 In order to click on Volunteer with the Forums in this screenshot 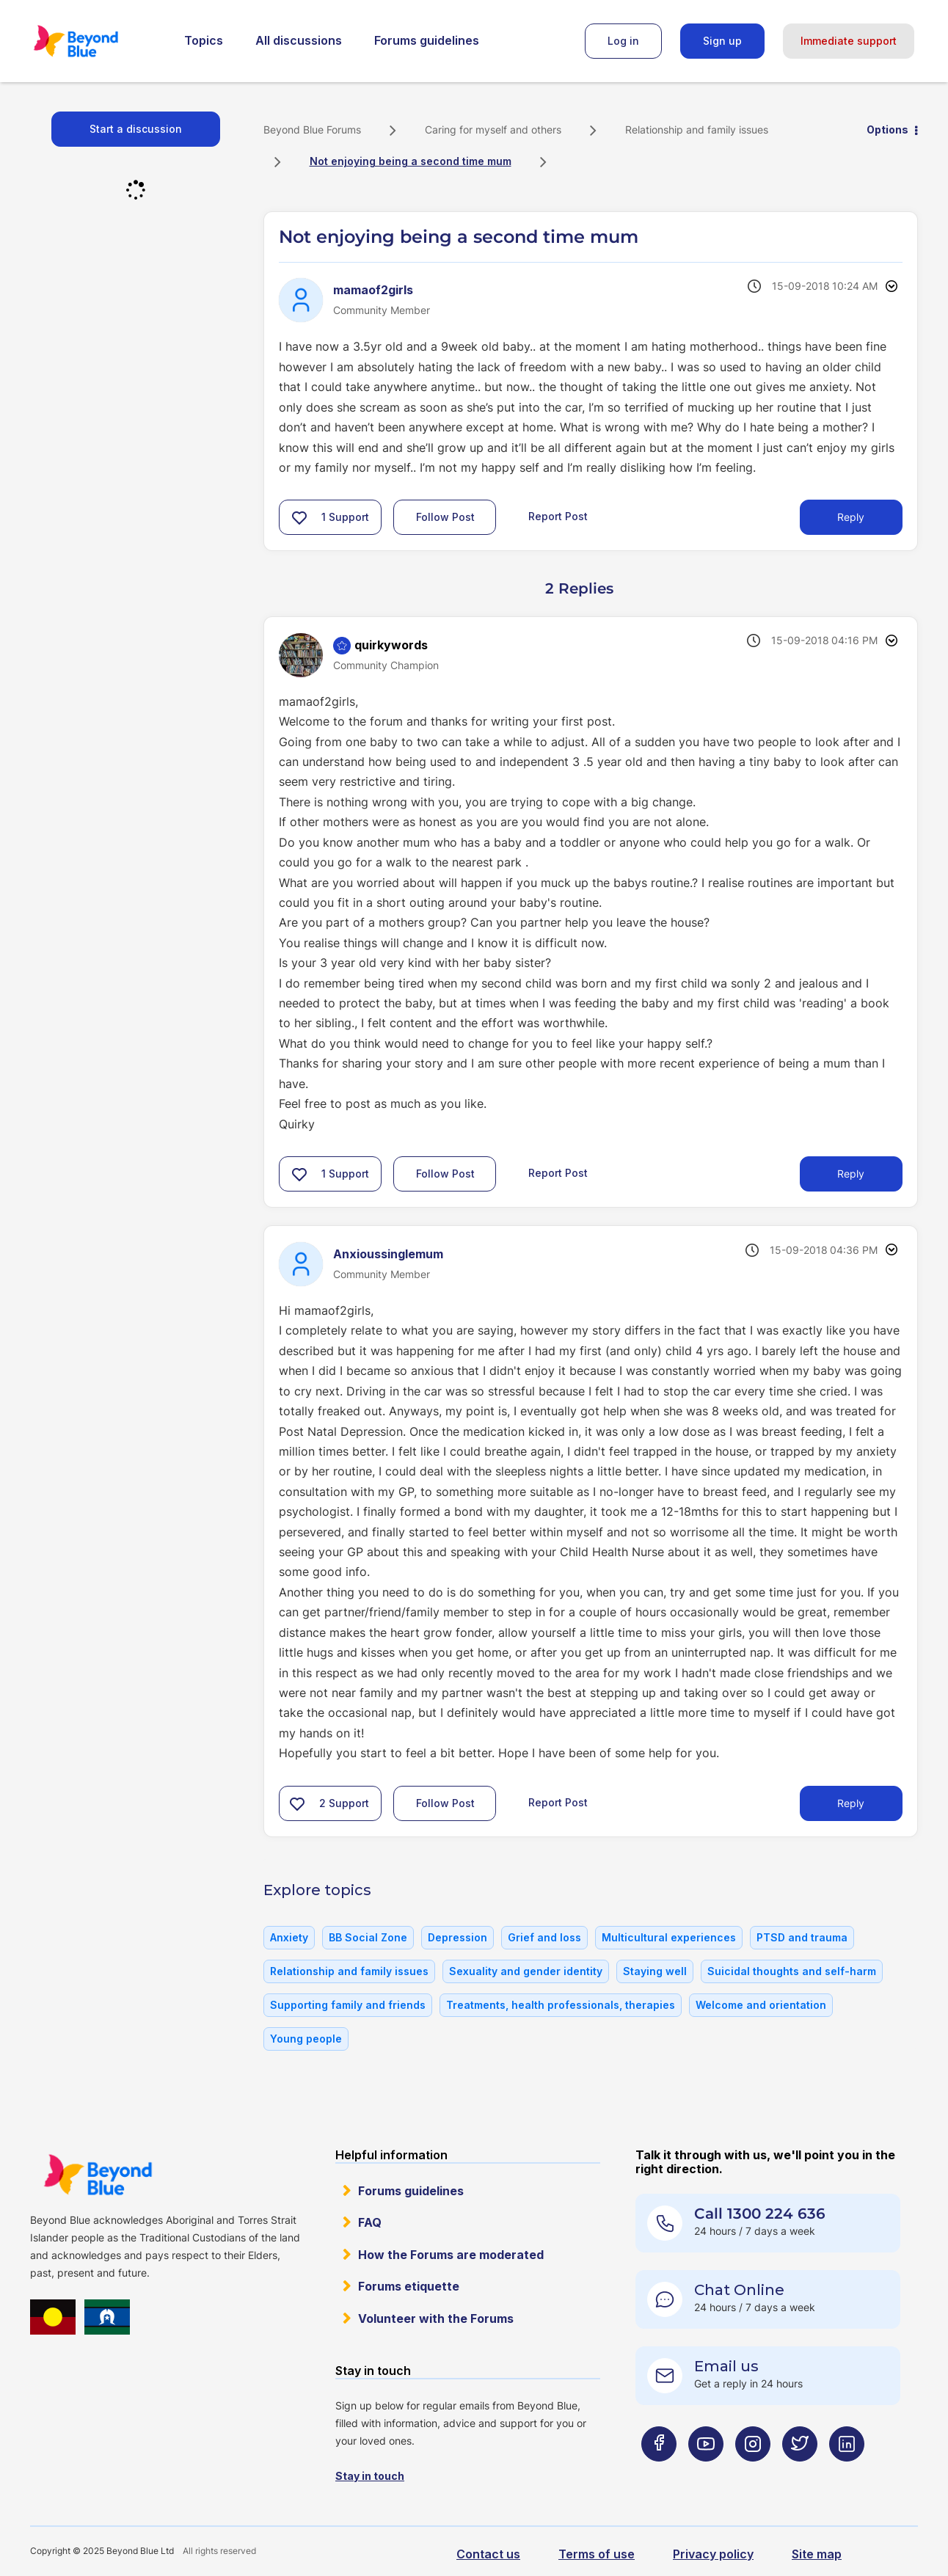, I will do `click(436, 2318)`.